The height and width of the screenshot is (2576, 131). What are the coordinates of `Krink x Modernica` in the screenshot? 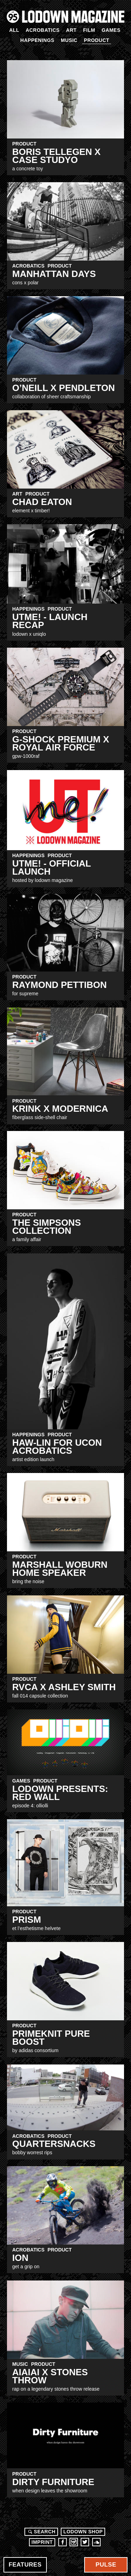 It's located at (60, 1108).